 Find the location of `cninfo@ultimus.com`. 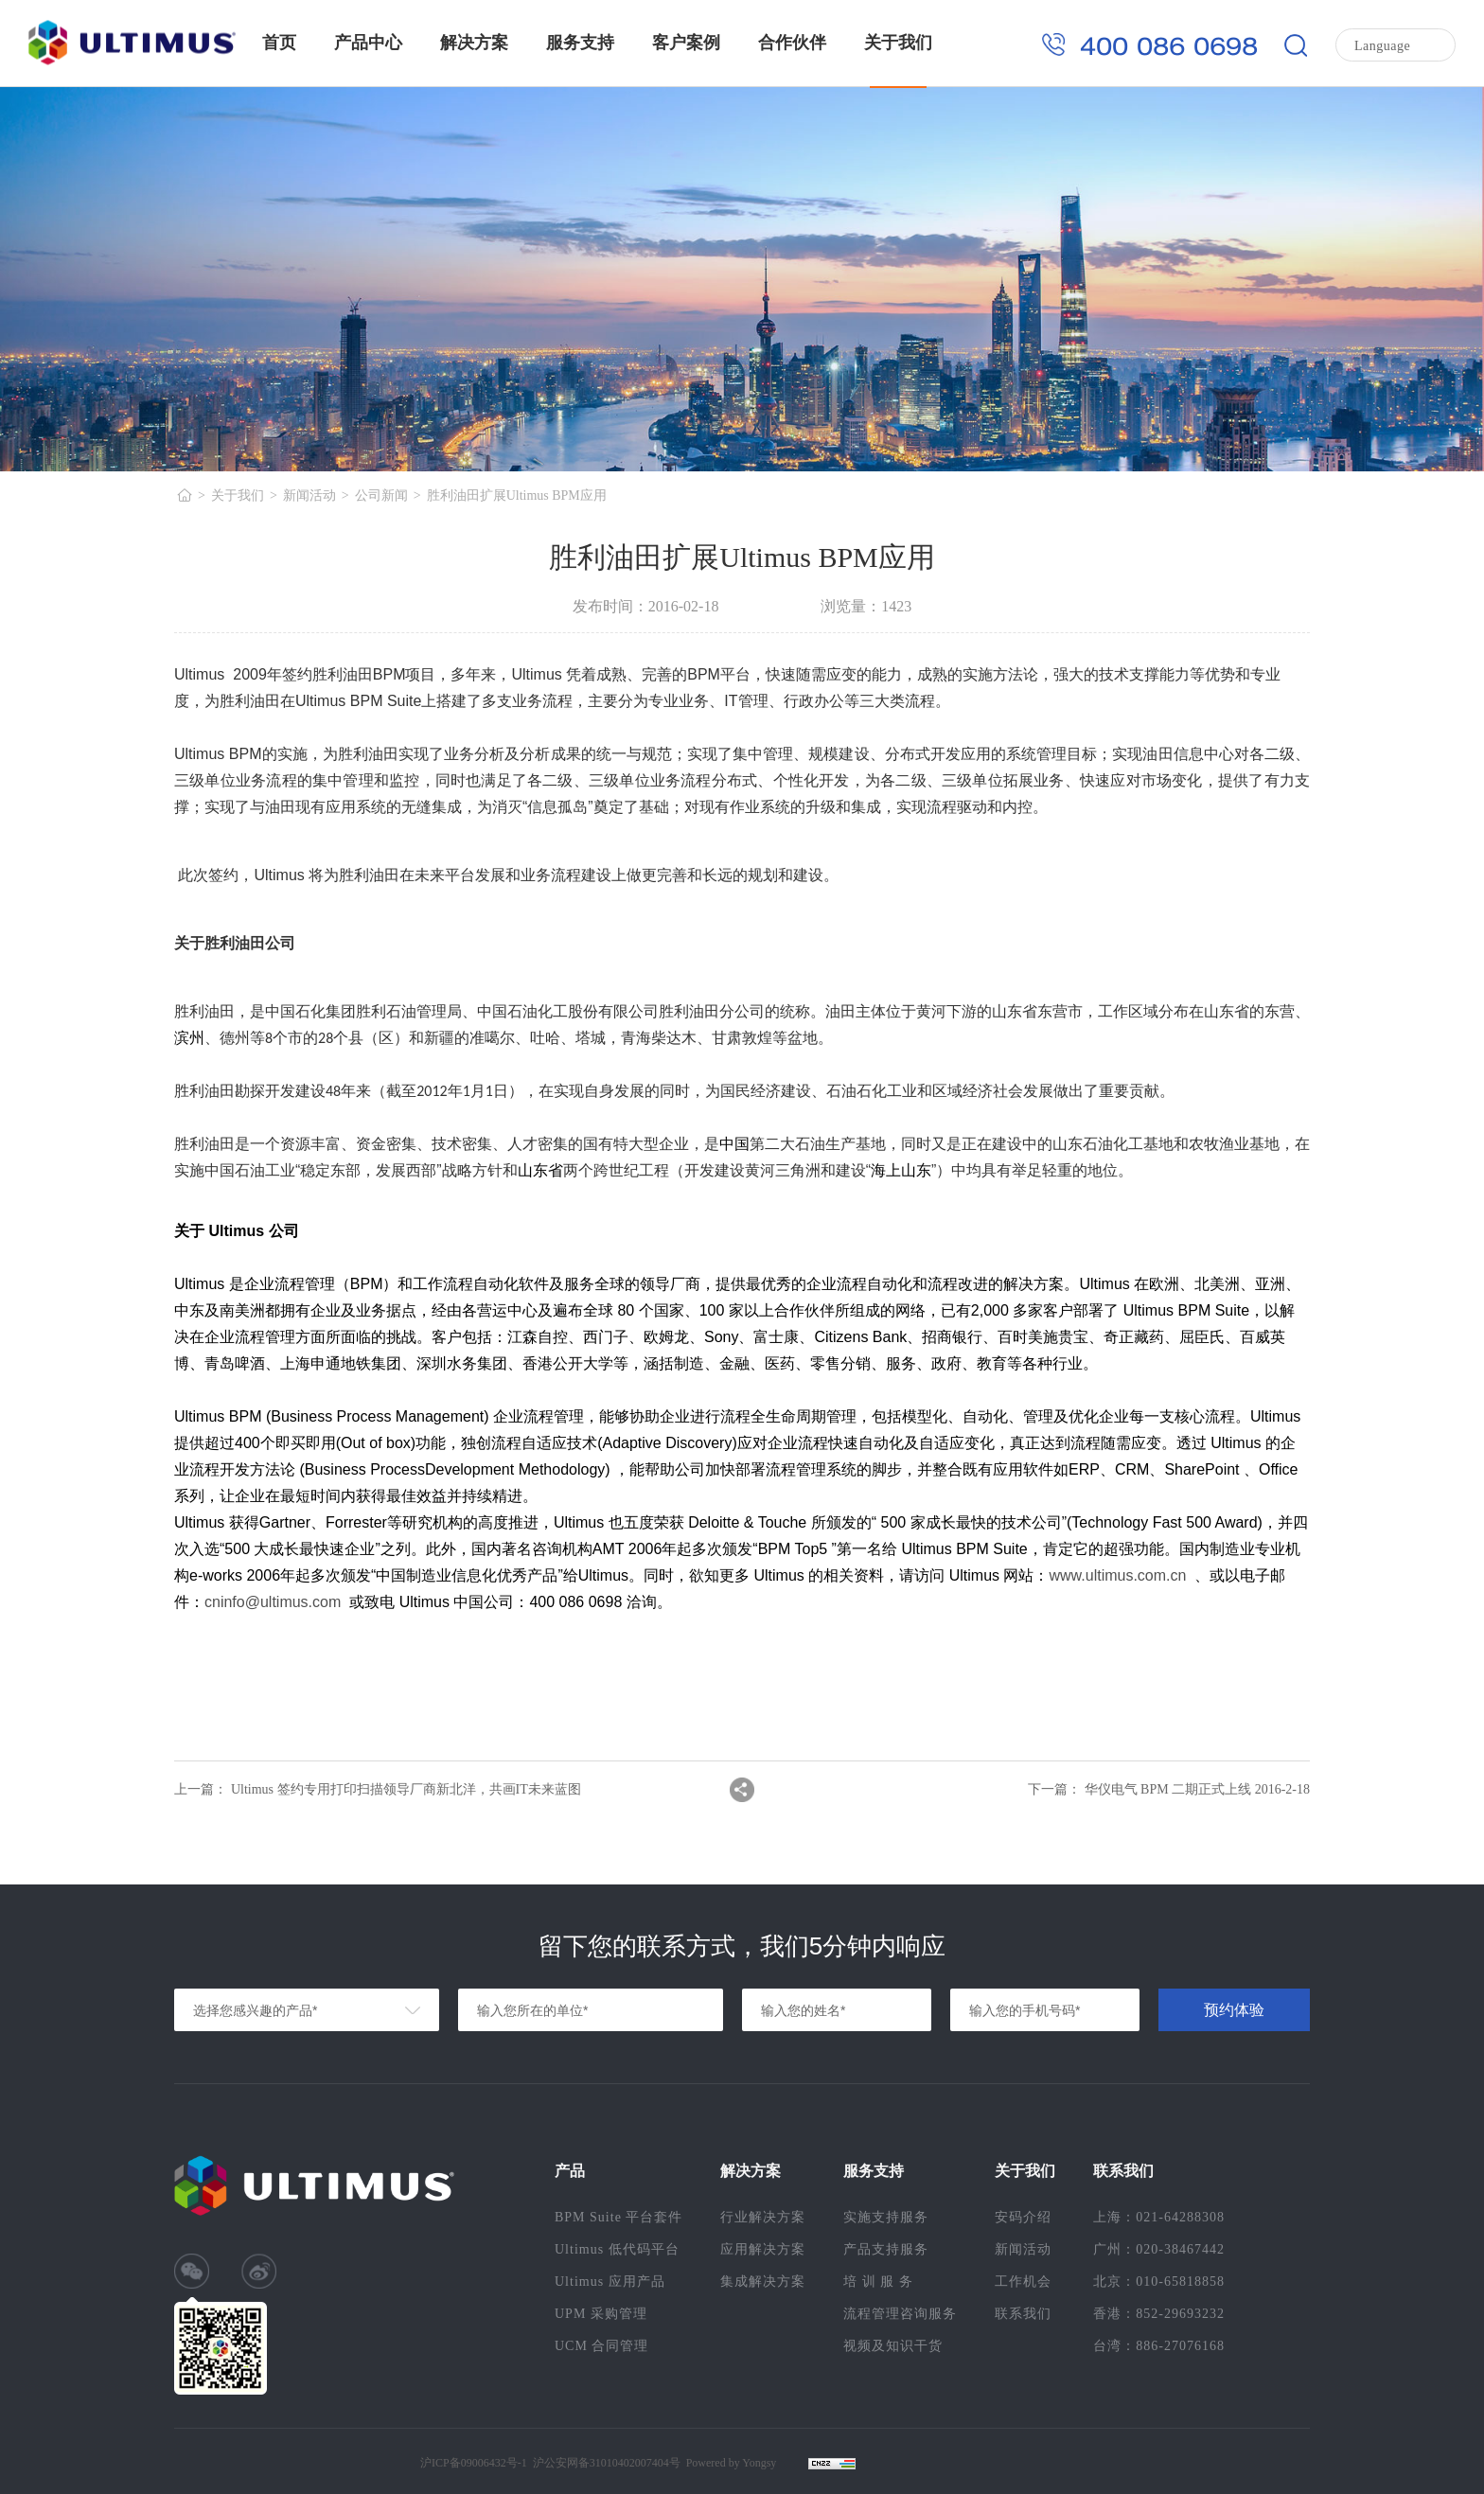

cninfo@ultimus.com is located at coordinates (272, 1602).